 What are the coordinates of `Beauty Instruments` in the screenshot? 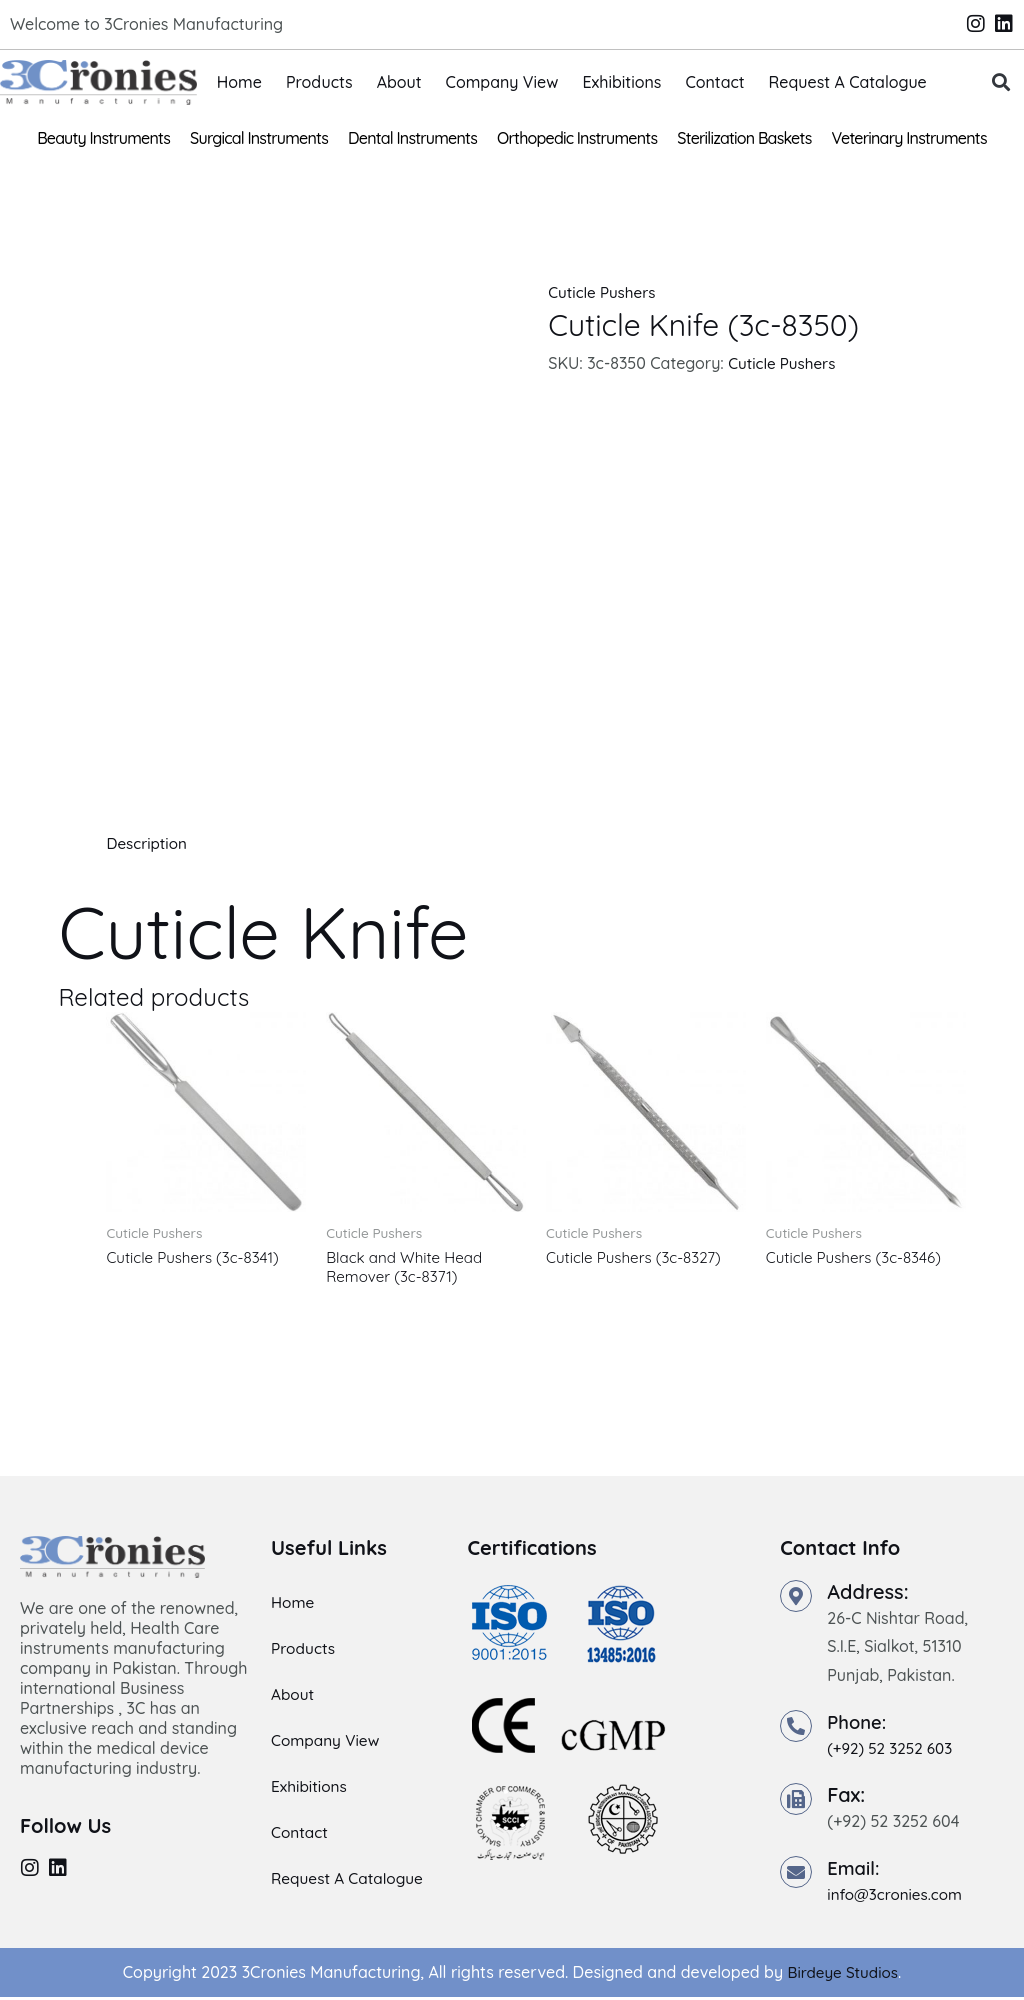 It's located at (103, 138).